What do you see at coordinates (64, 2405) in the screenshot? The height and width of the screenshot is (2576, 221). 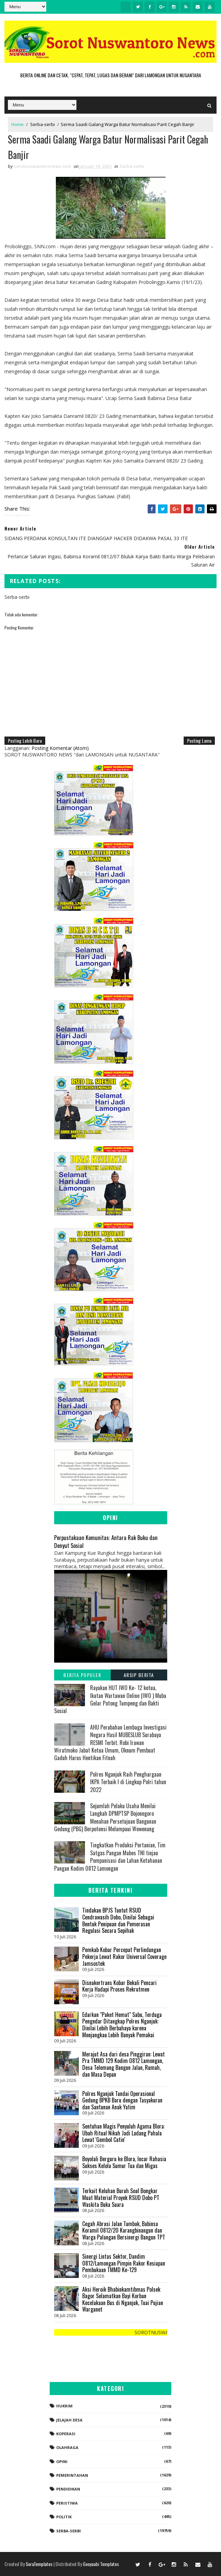 I see `Hukrim` at bounding box center [64, 2405].